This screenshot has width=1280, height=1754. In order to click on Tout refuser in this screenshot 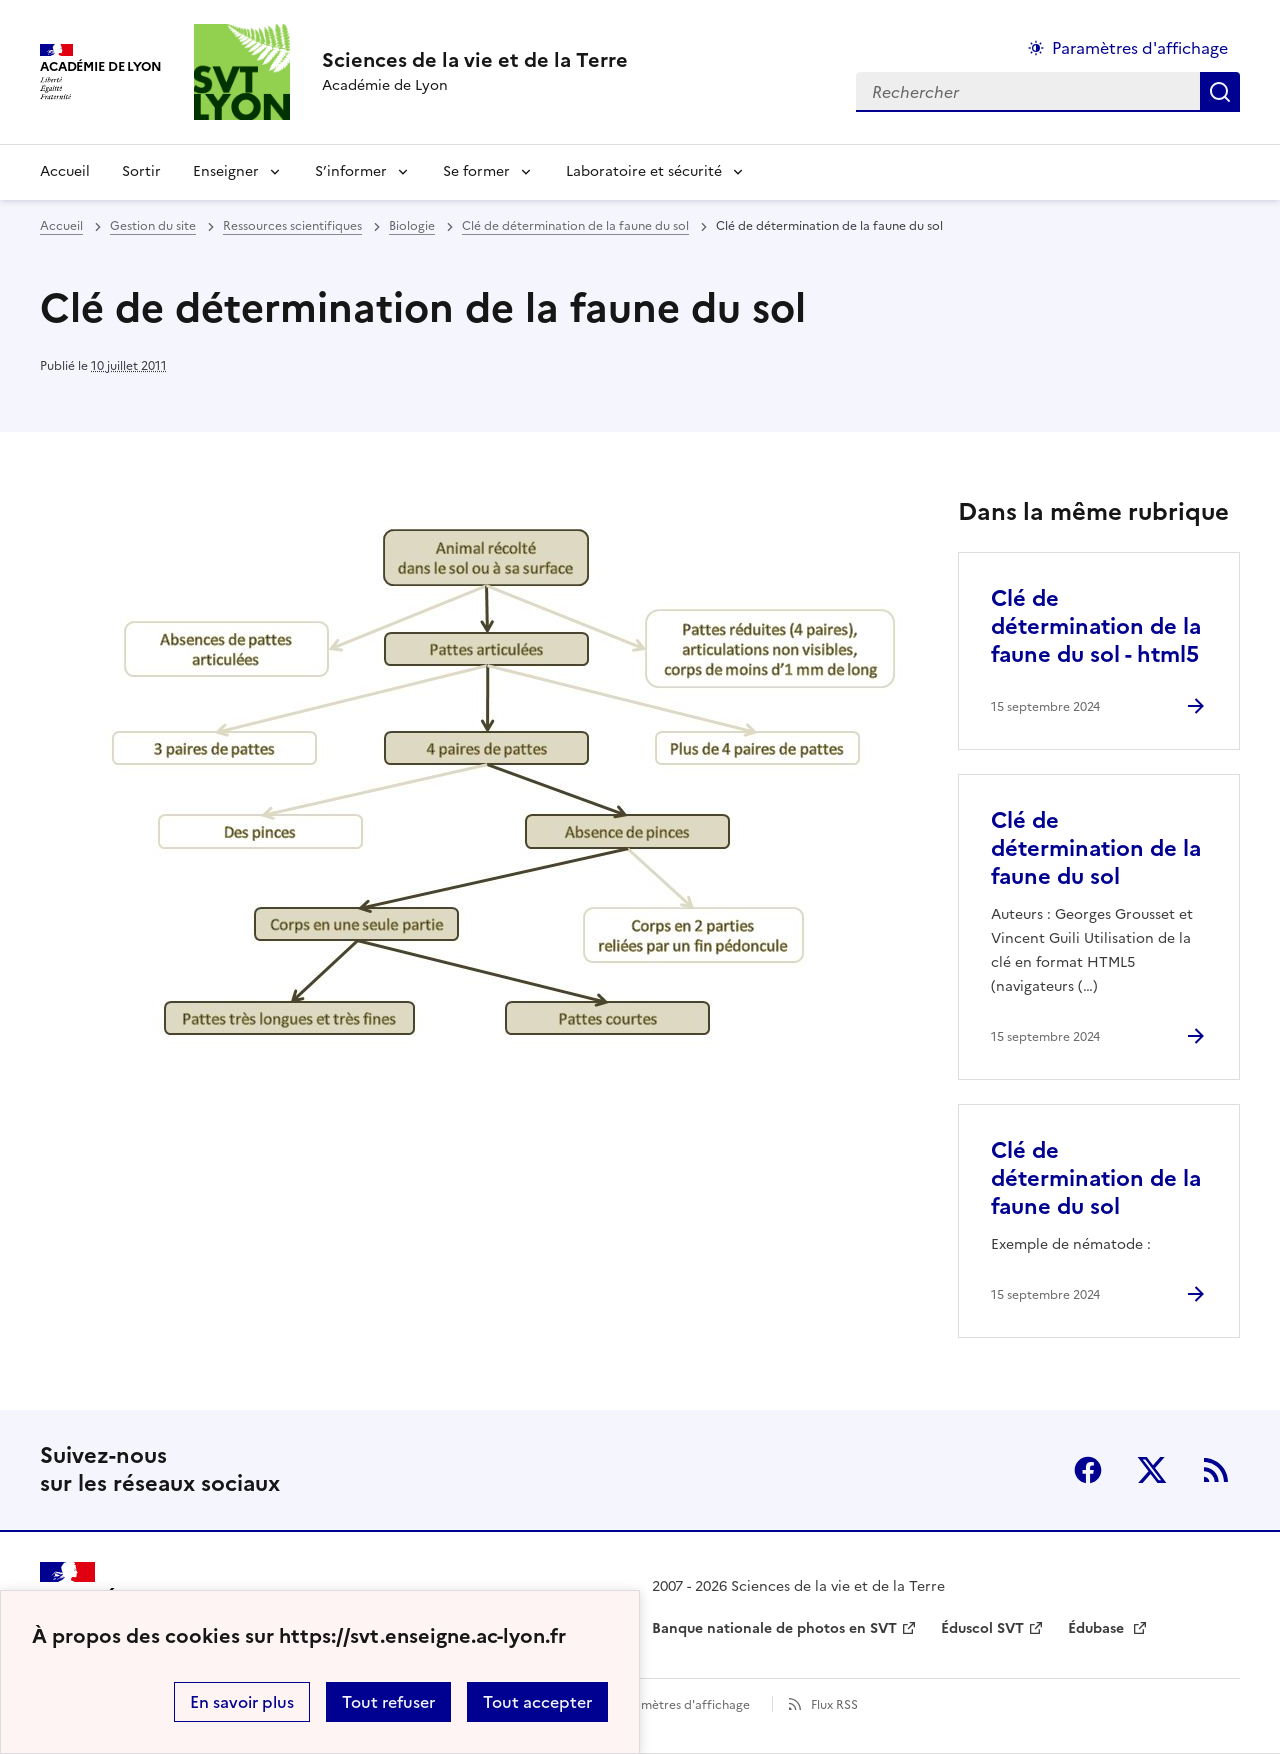, I will do `click(388, 1702)`.